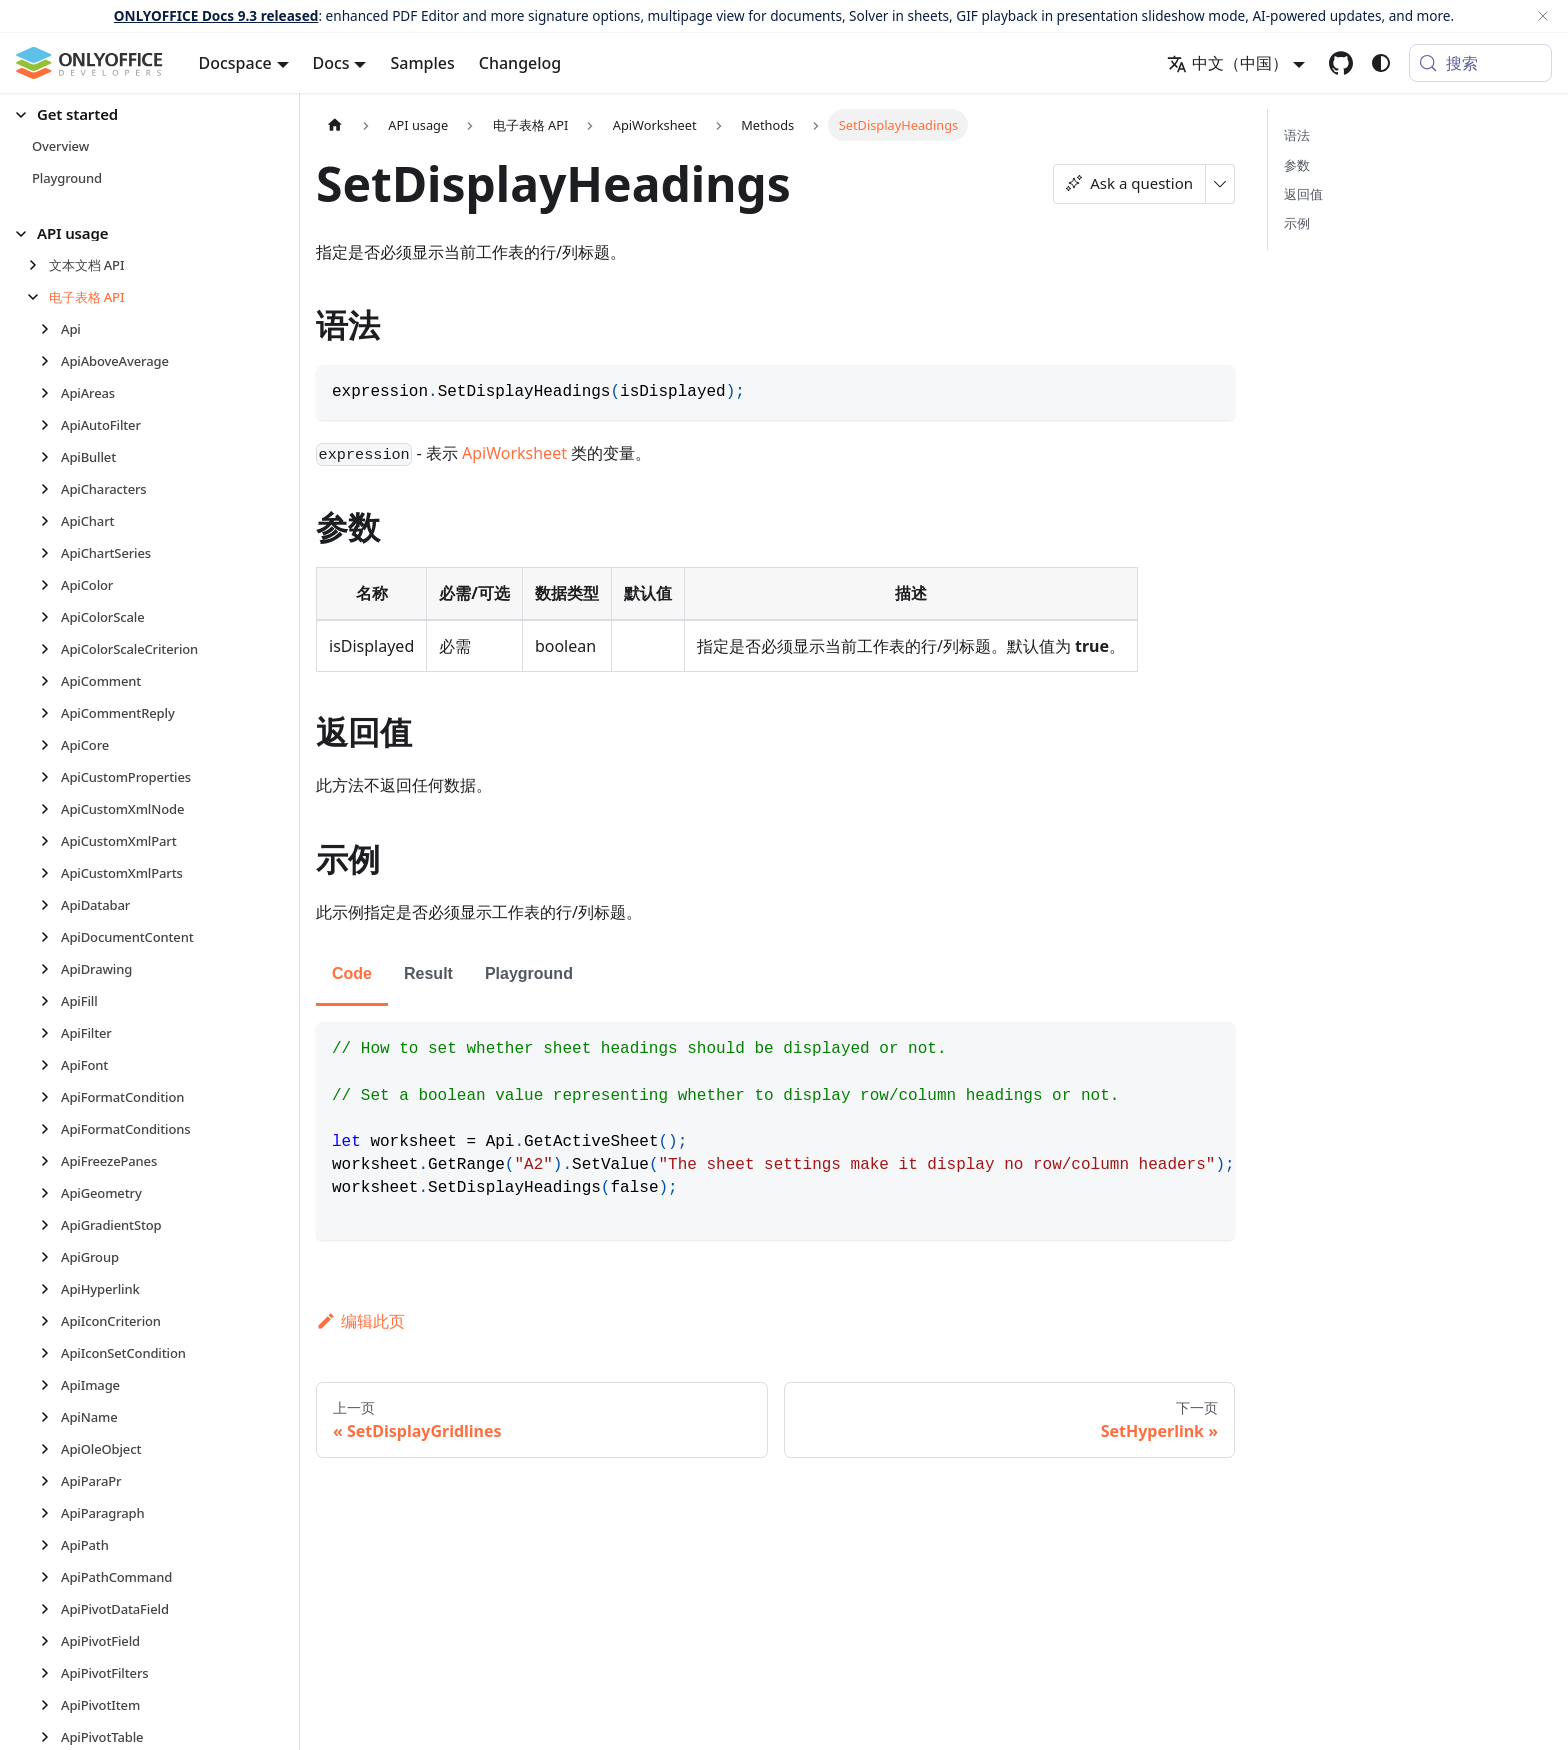 Image resolution: width=1568 pixels, height=1750 pixels. What do you see at coordinates (1227, 63) in the screenshot?
I see `中文（中国） [button]` at bounding box center [1227, 63].